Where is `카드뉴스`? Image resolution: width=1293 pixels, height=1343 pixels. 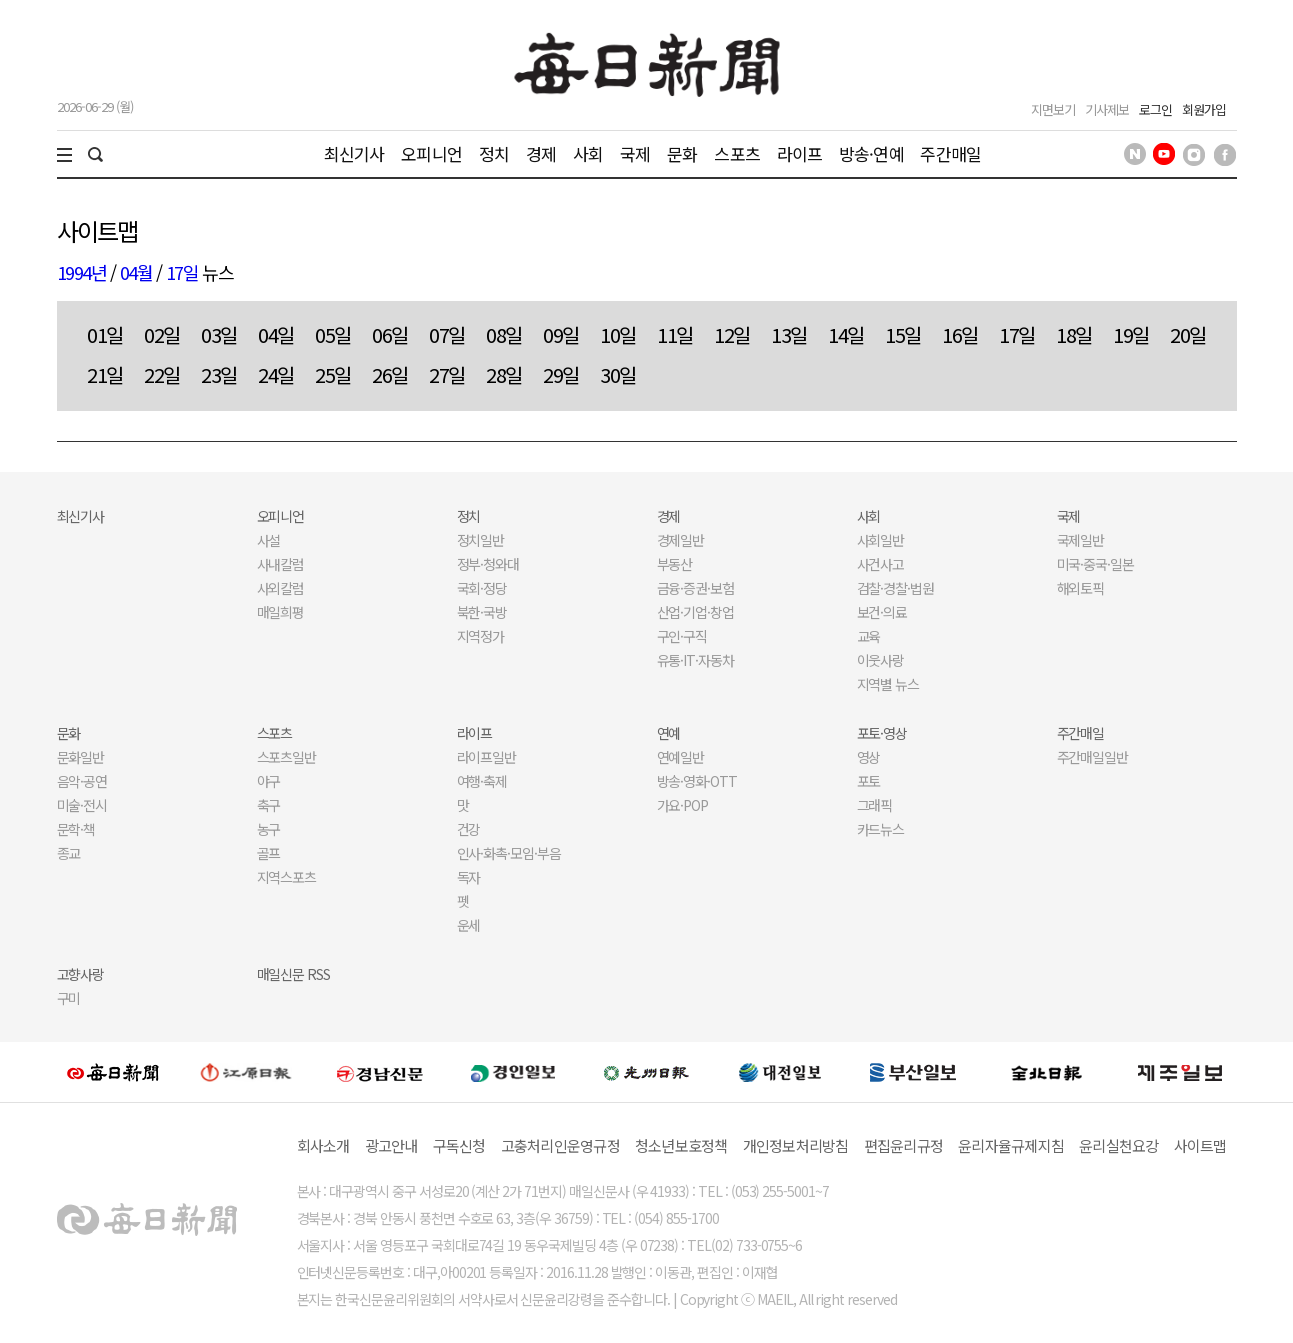
카드뉴스 is located at coordinates (881, 829).